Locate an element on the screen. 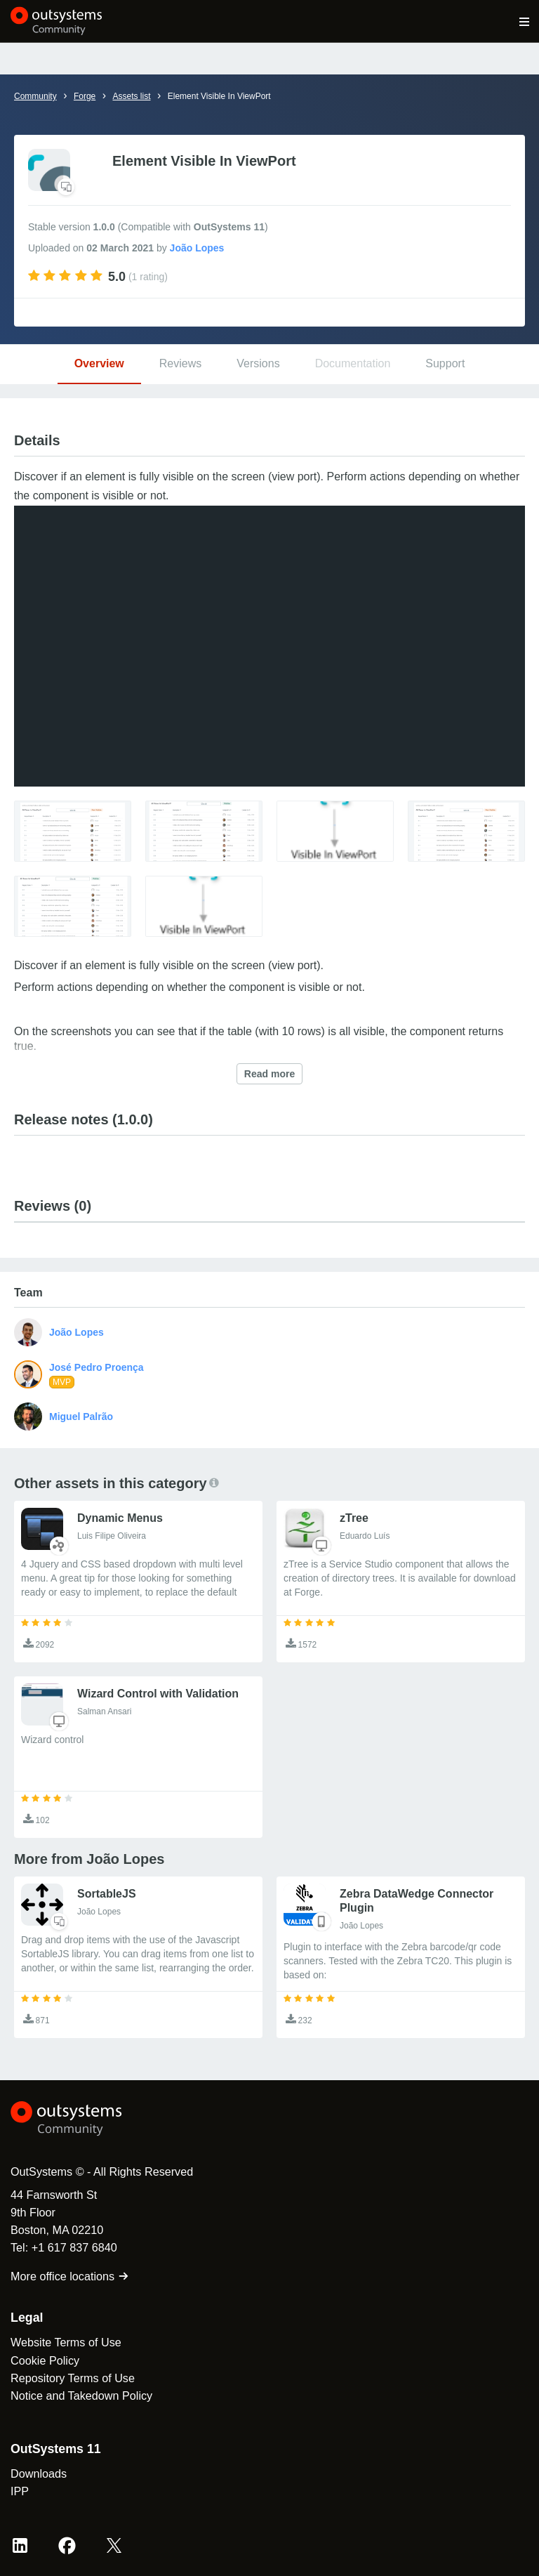  [X OutSystems] is located at coordinates (114, 2545).